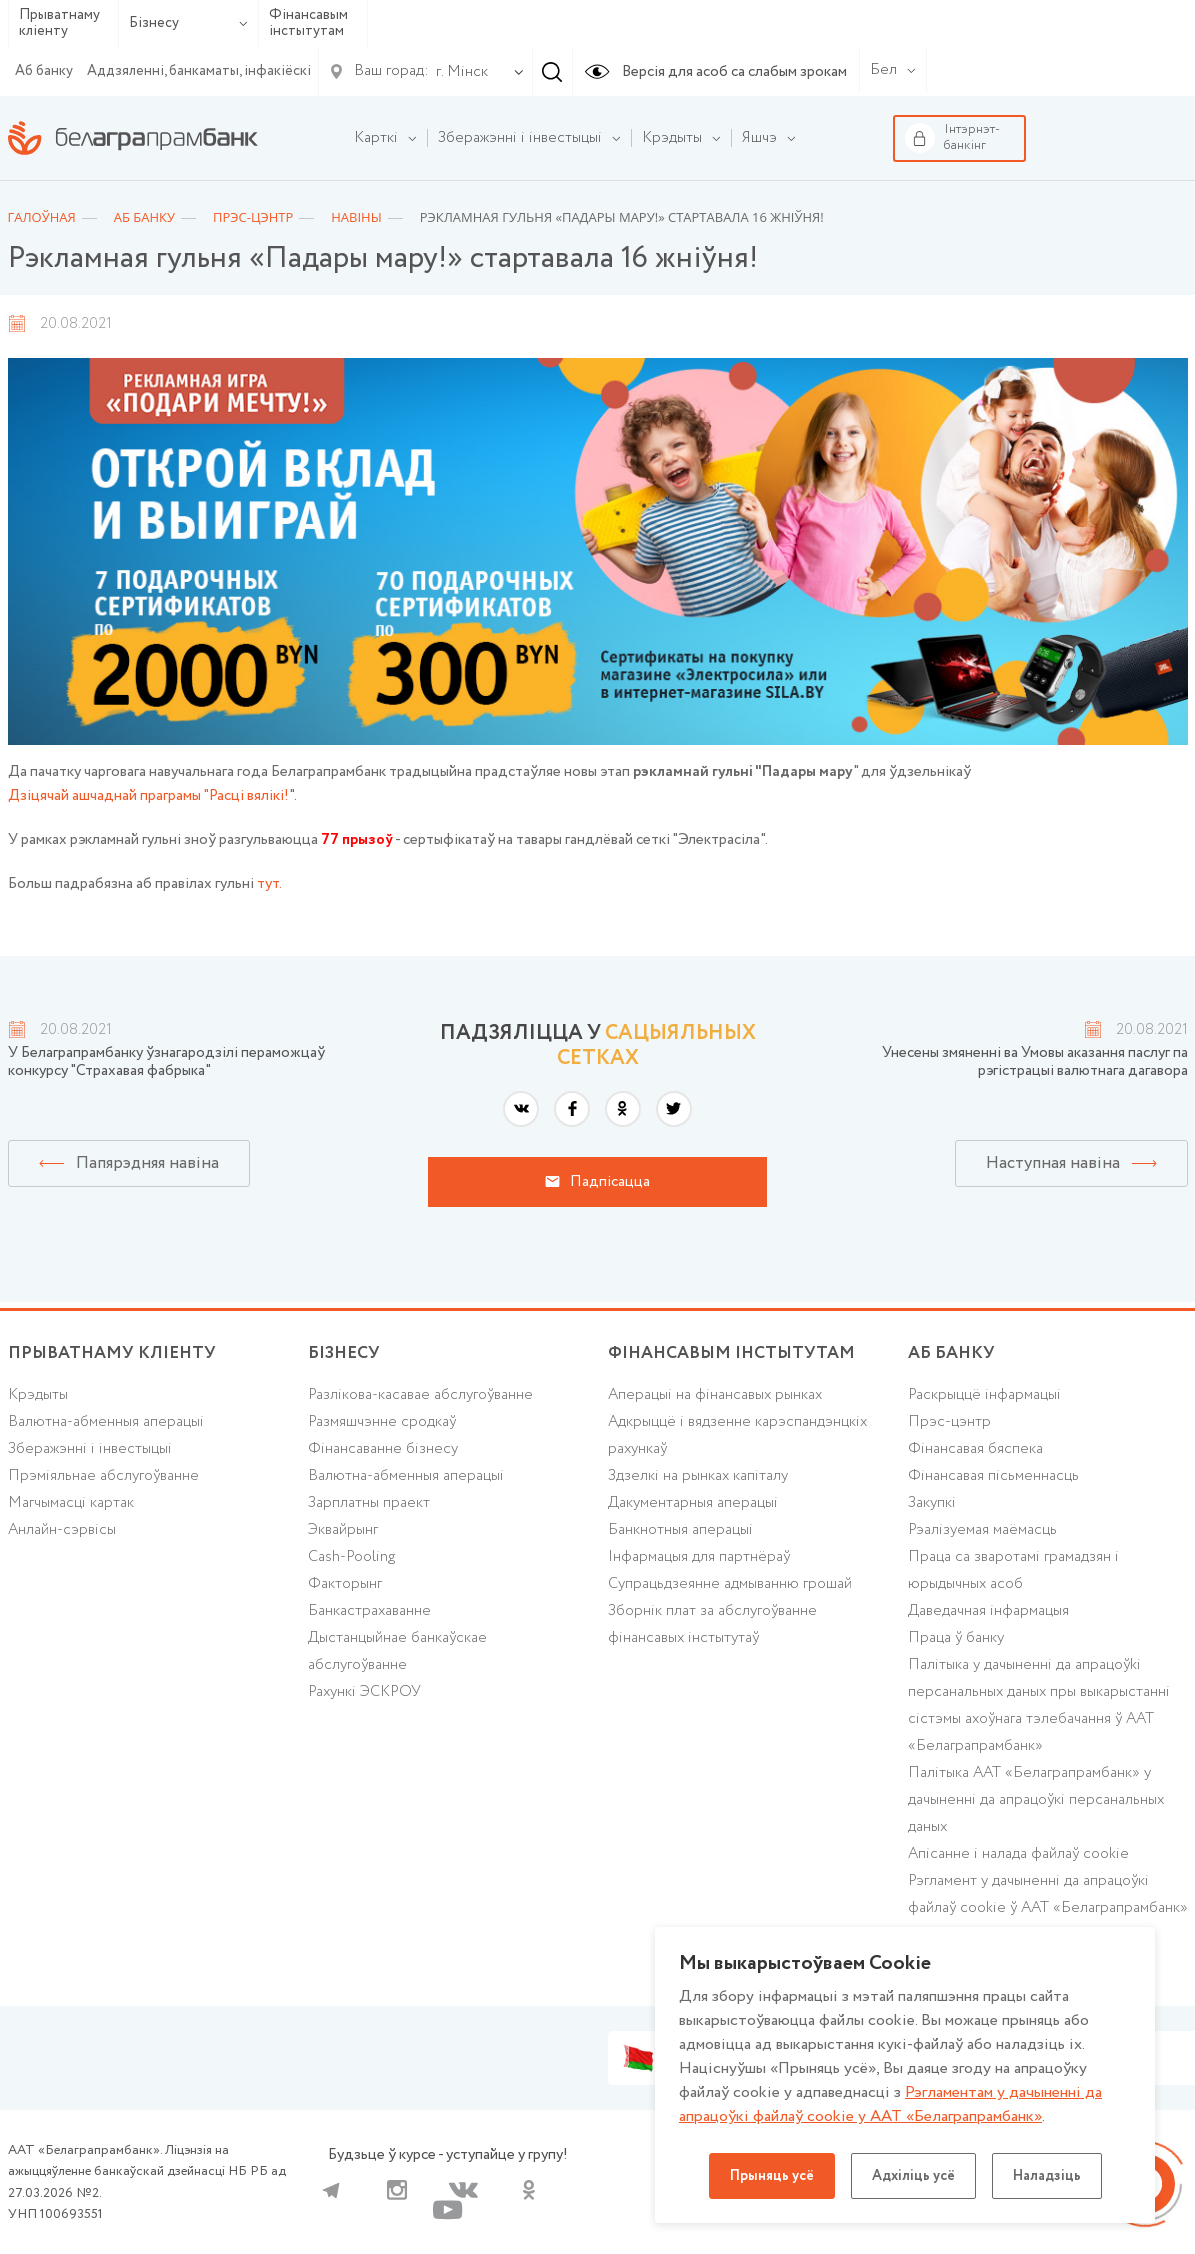 This screenshot has height=2254, width=1195. What do you see at coordinates (1048, 1894) in the screenshot?
I see `Рэгламент у дачыненні да апрацоўкі файлаў cookie ў ААТ «Белаграпрамбанк»` at bounding box center [1048, 1894].